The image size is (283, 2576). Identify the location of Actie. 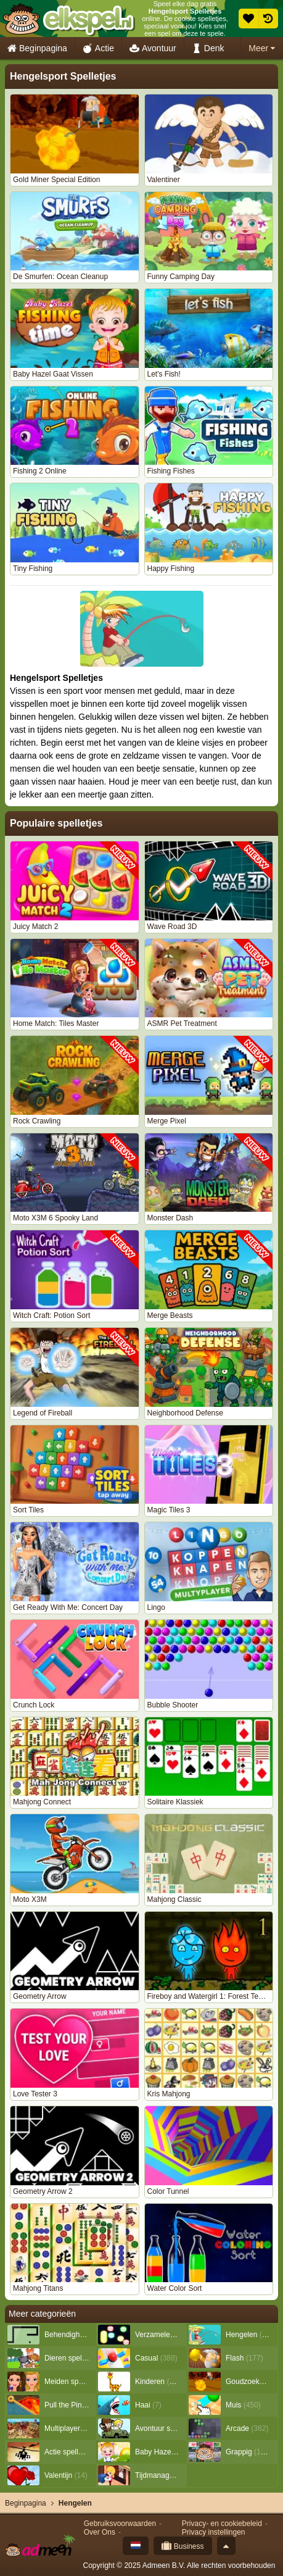
(98, 48).